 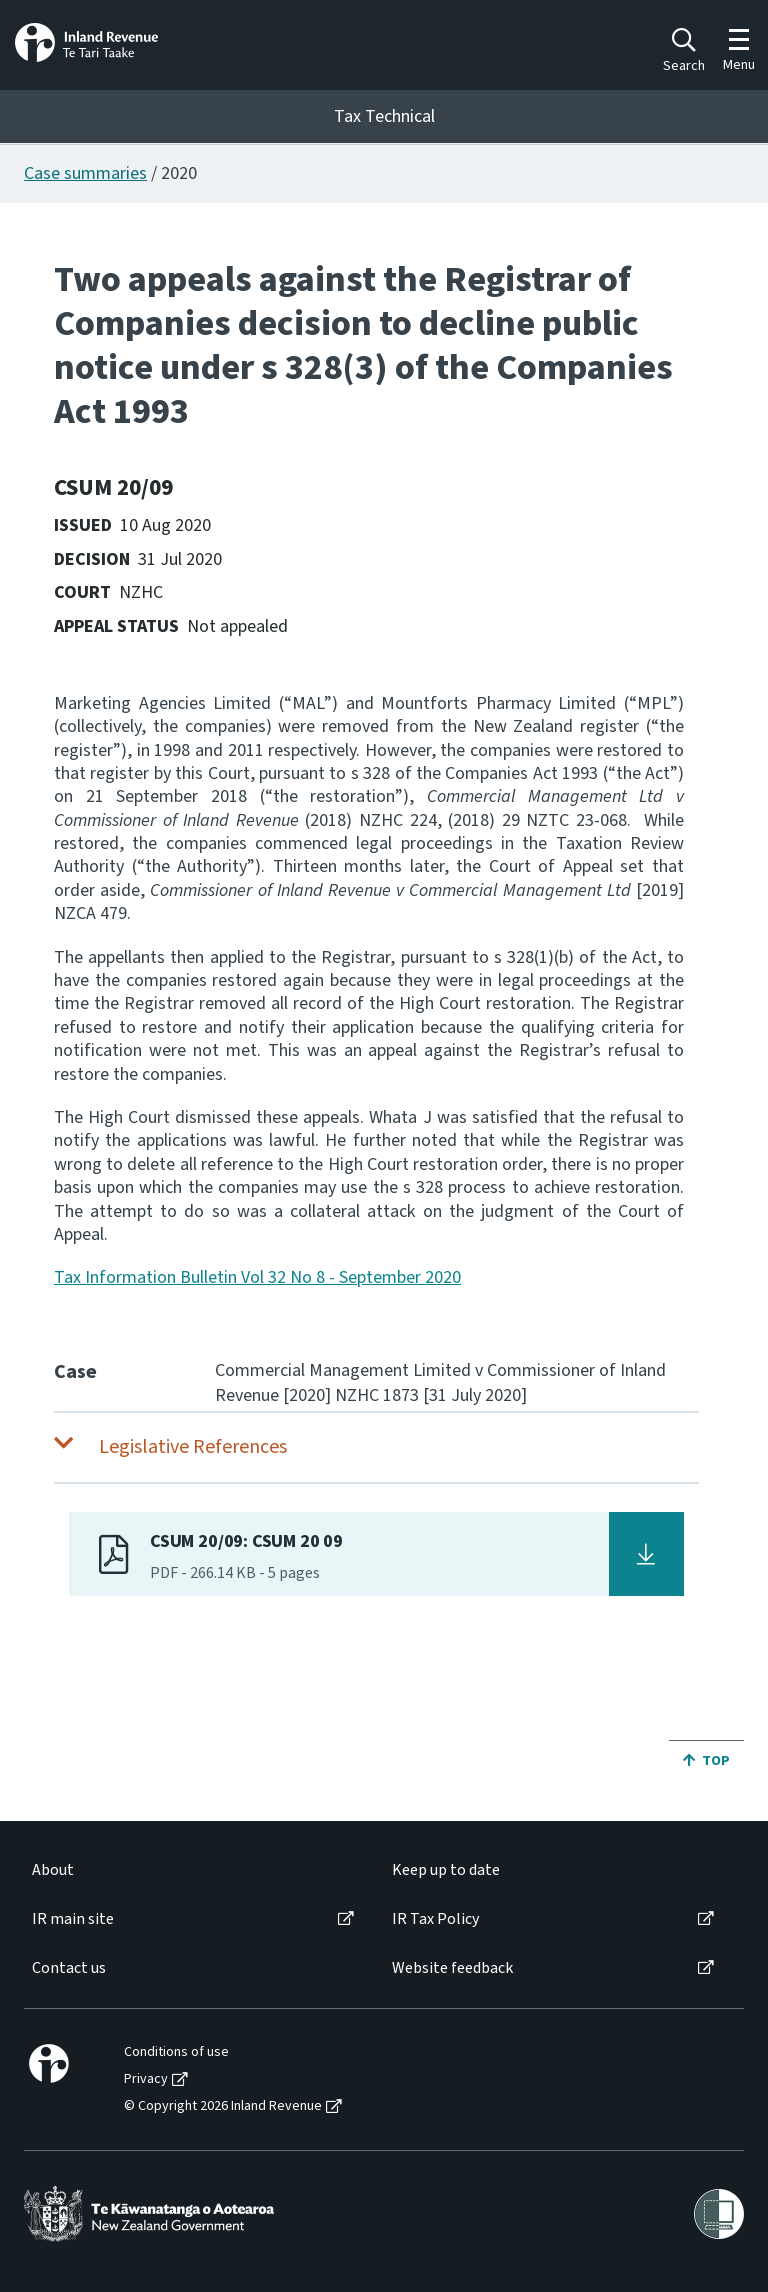 I want to click on Privacy, so click(x=146, y=2079).